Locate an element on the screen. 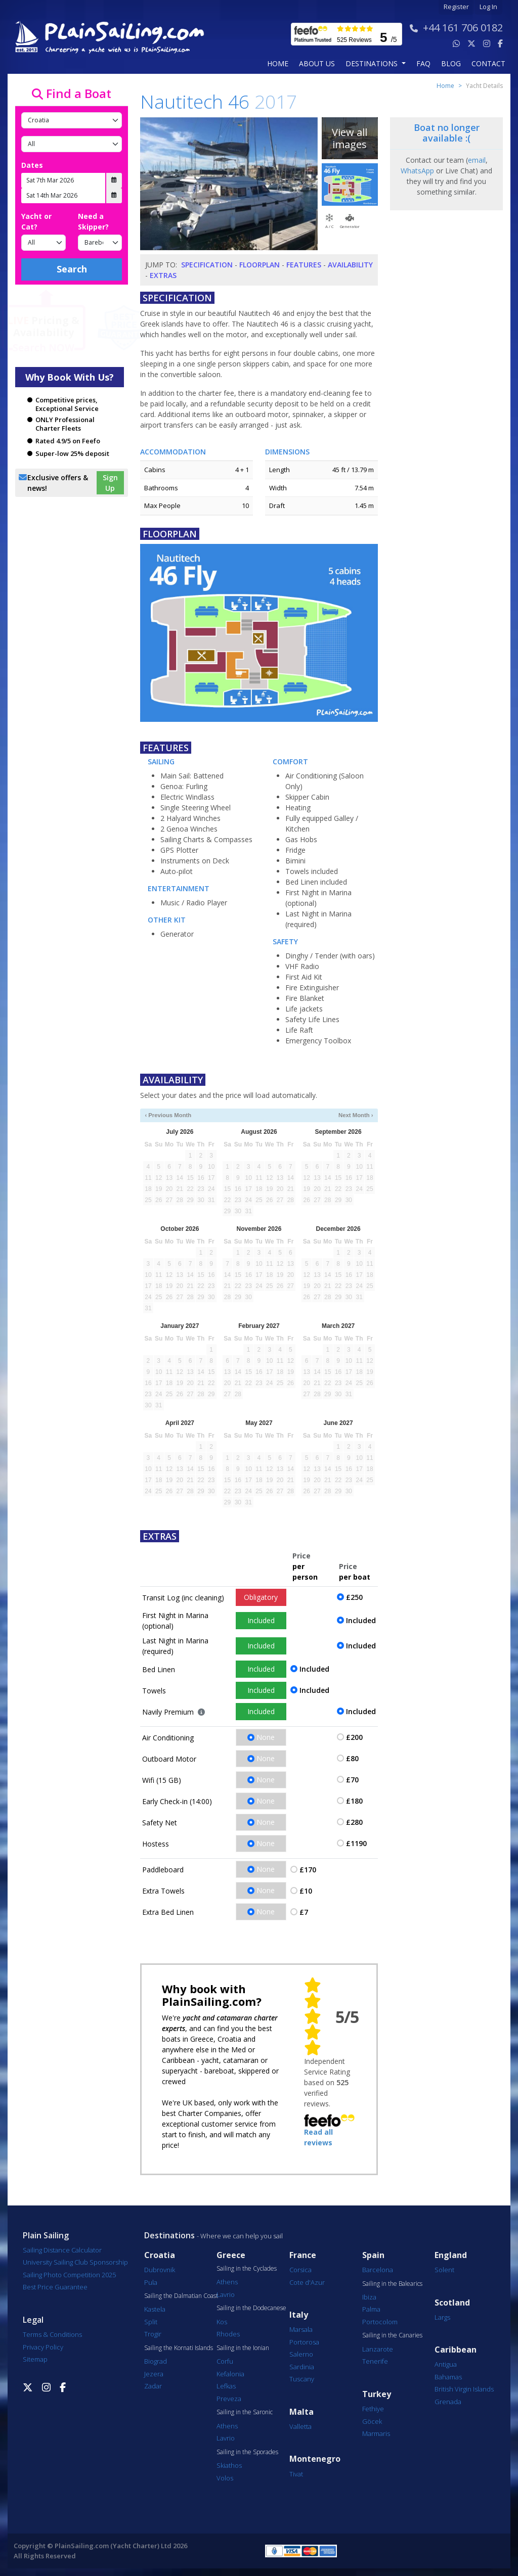 This screenshot has width=518, height=2576. Log In is located at coordinates (488, 7).